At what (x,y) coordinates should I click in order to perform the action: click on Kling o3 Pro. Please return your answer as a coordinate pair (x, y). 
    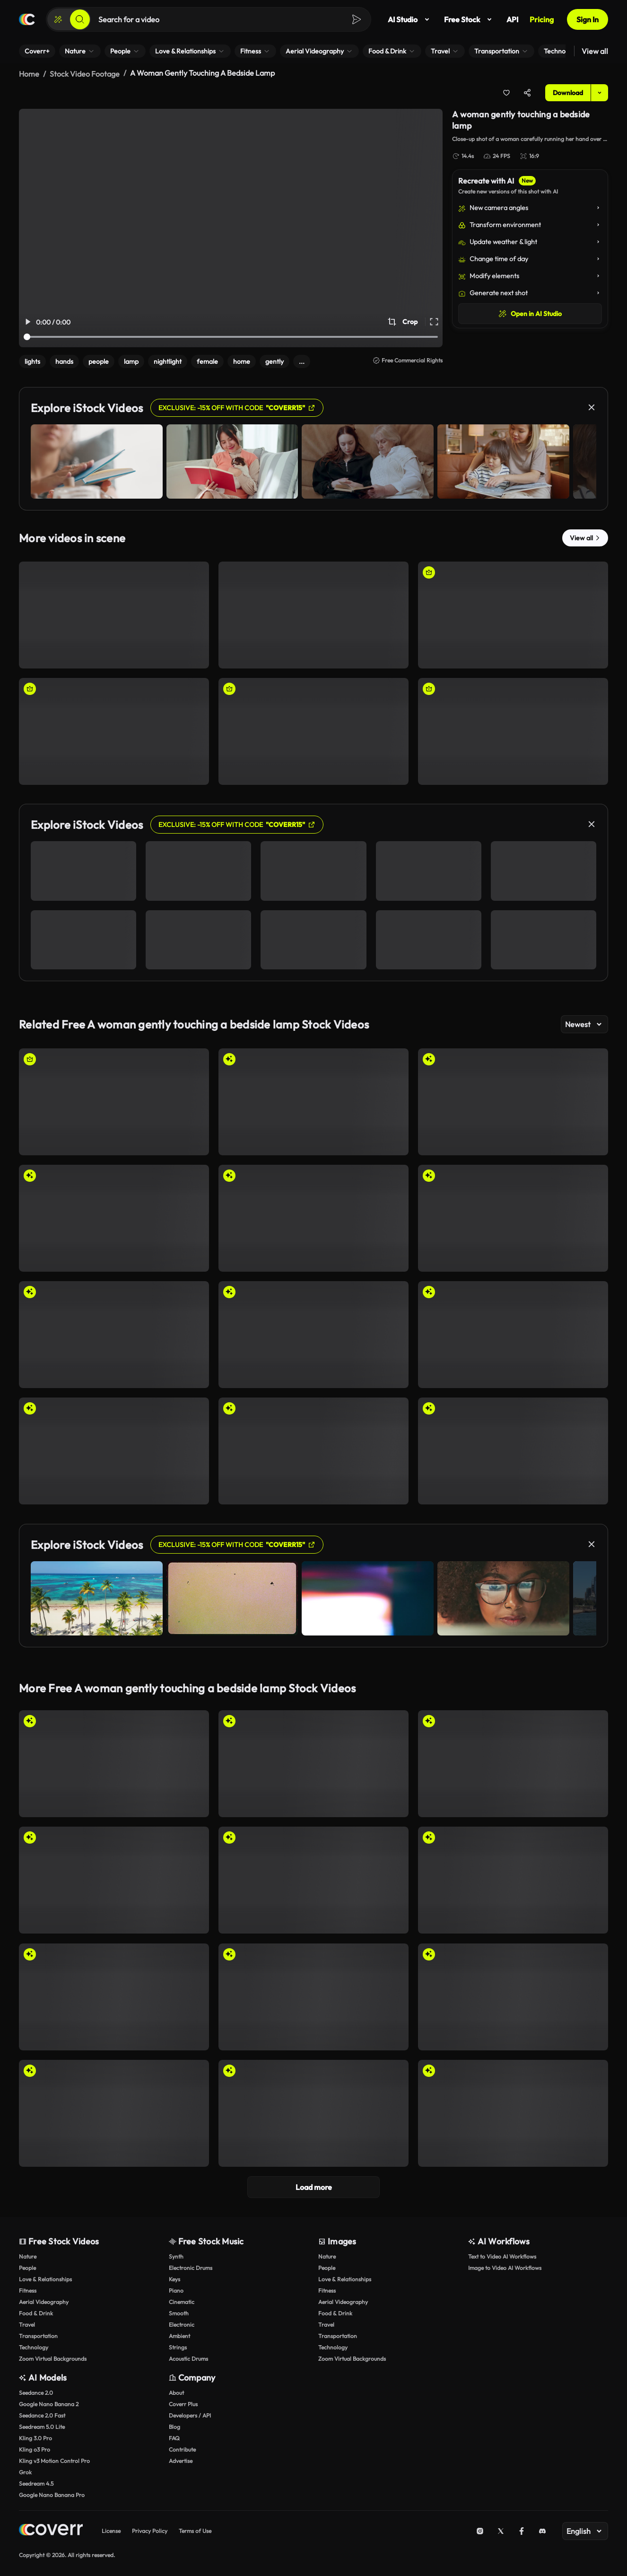
    Looking at the image, I should click on (34, 2447).